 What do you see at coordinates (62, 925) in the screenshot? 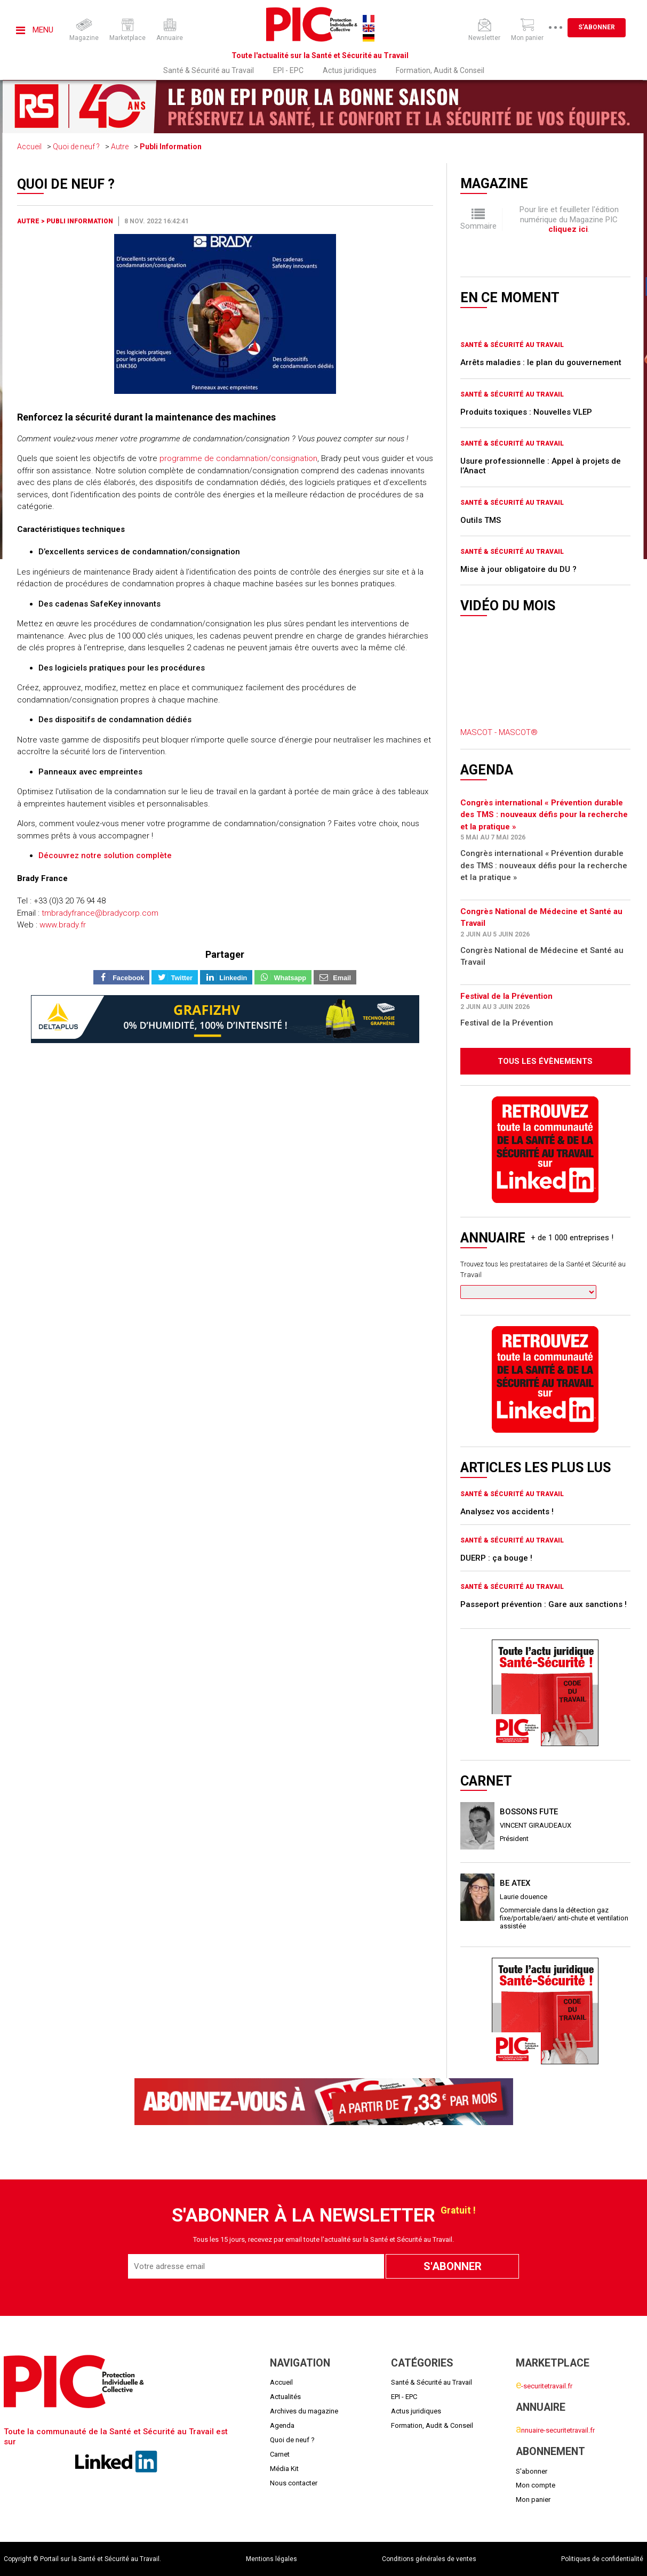
I see `www.brady.fr` at bounding box center [62, 925].